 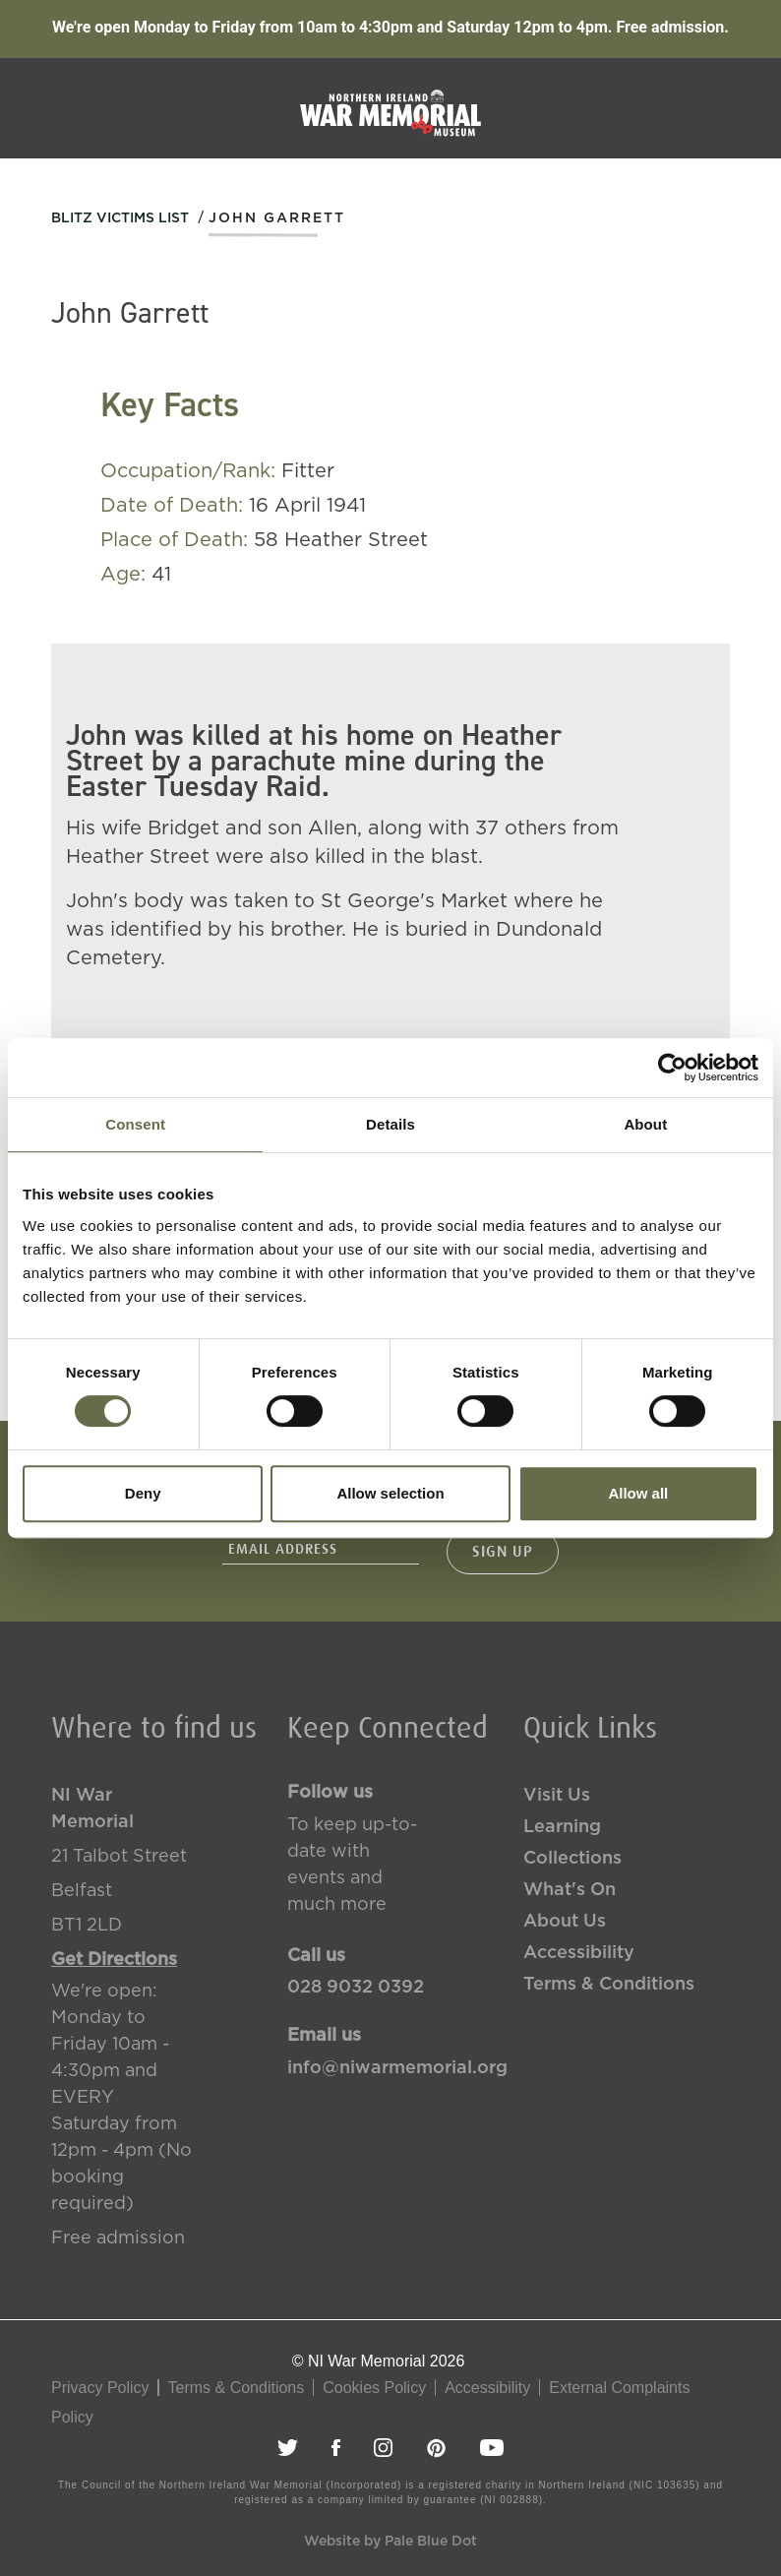 What do you see at coordinates (578, 1953) in the screenshot?
I see `Accessibility` at bounding box center [578, 1953].